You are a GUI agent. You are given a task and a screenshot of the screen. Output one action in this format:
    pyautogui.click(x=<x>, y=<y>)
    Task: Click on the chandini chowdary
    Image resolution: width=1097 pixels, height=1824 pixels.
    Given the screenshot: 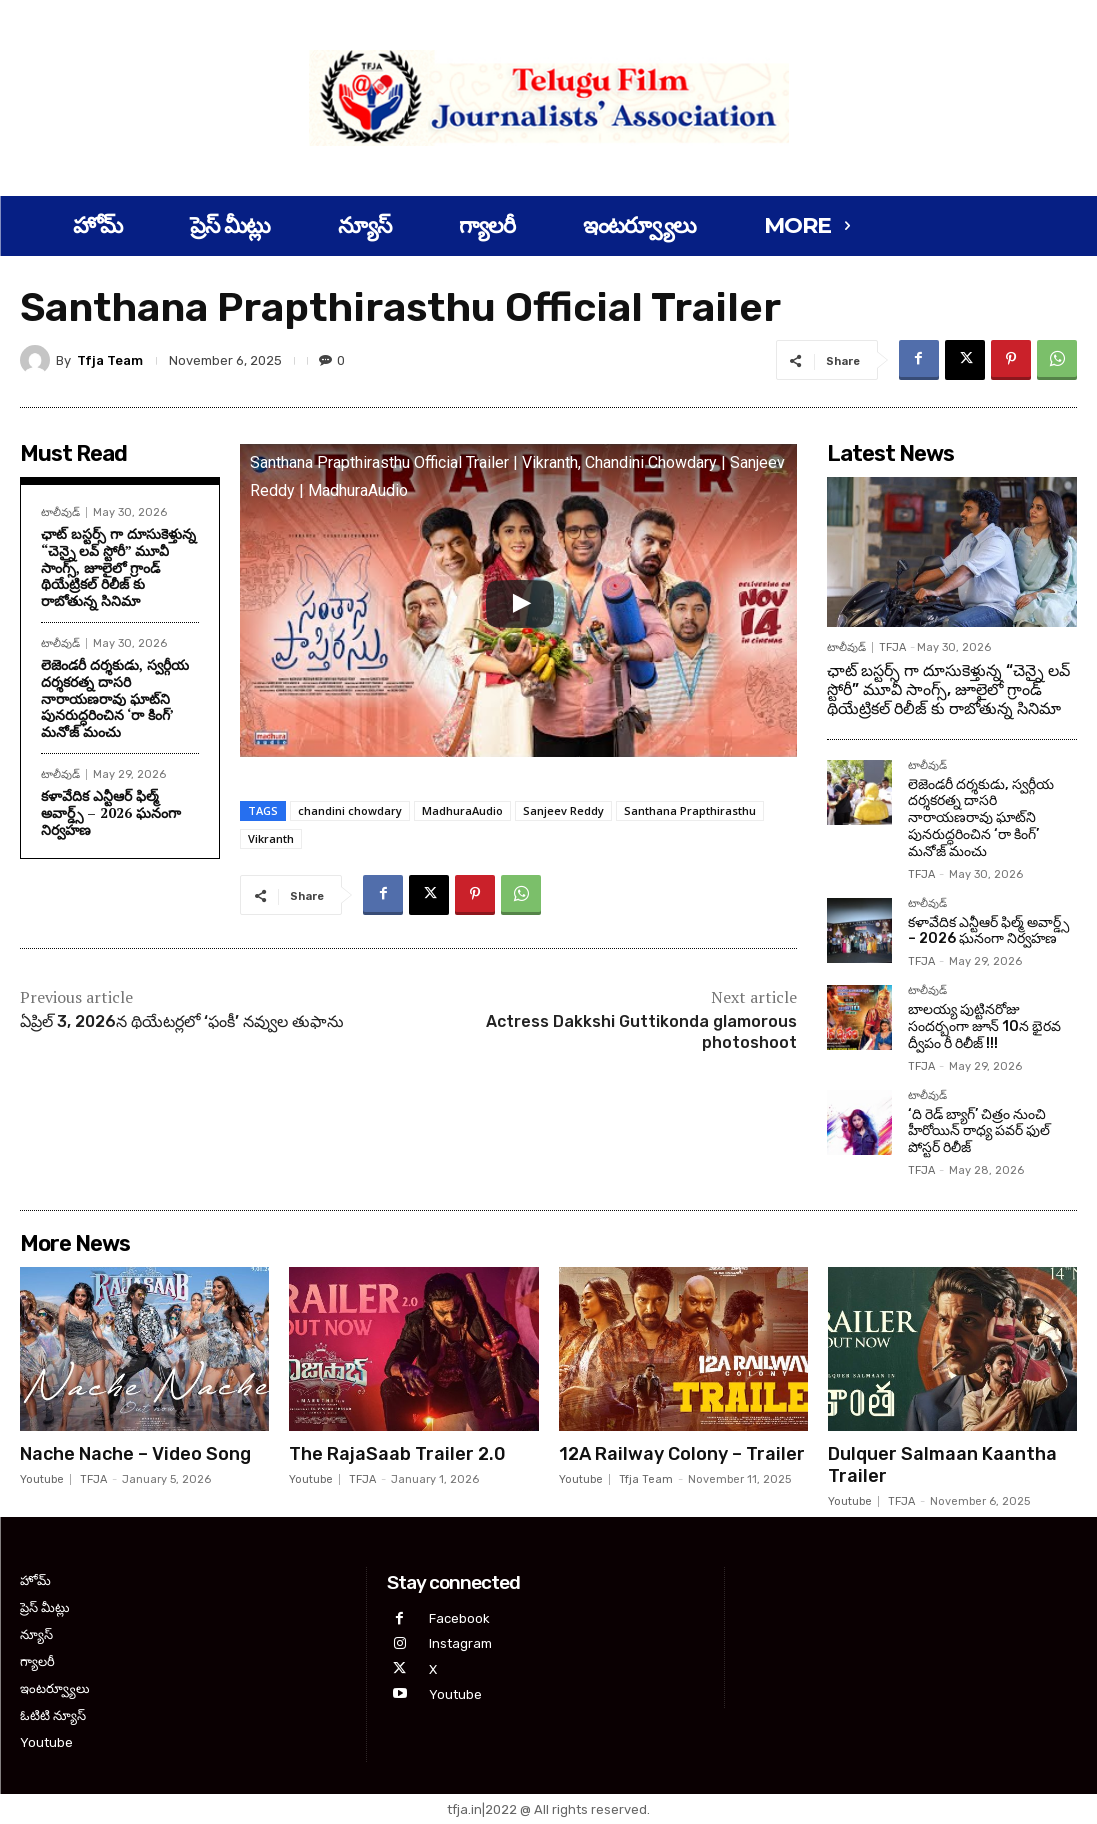 What is the action you would take?
    pyautogui.click(x=350, y=810)
    